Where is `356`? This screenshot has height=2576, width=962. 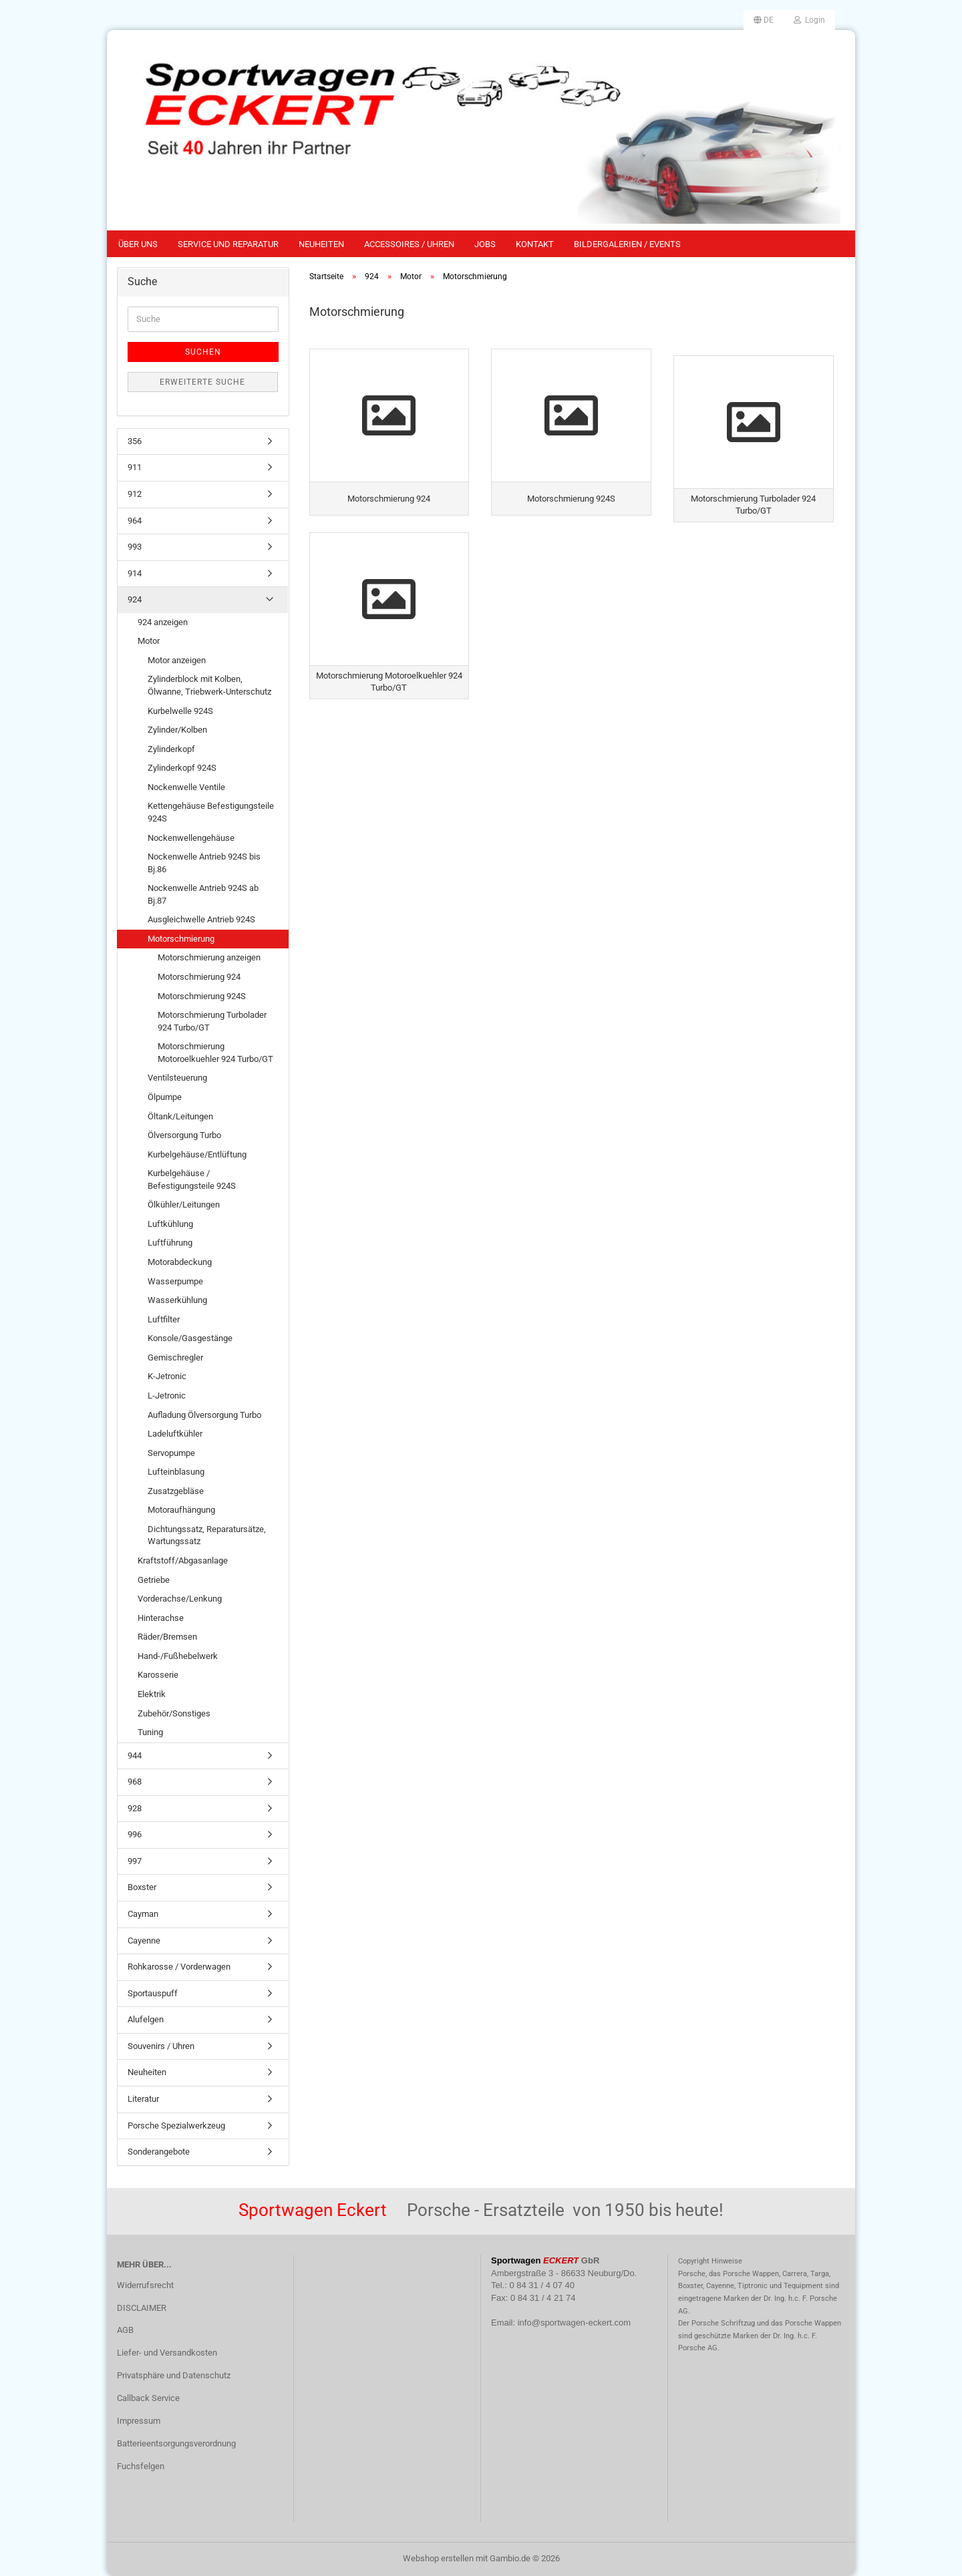 356 is located at coordinates (135, 441).